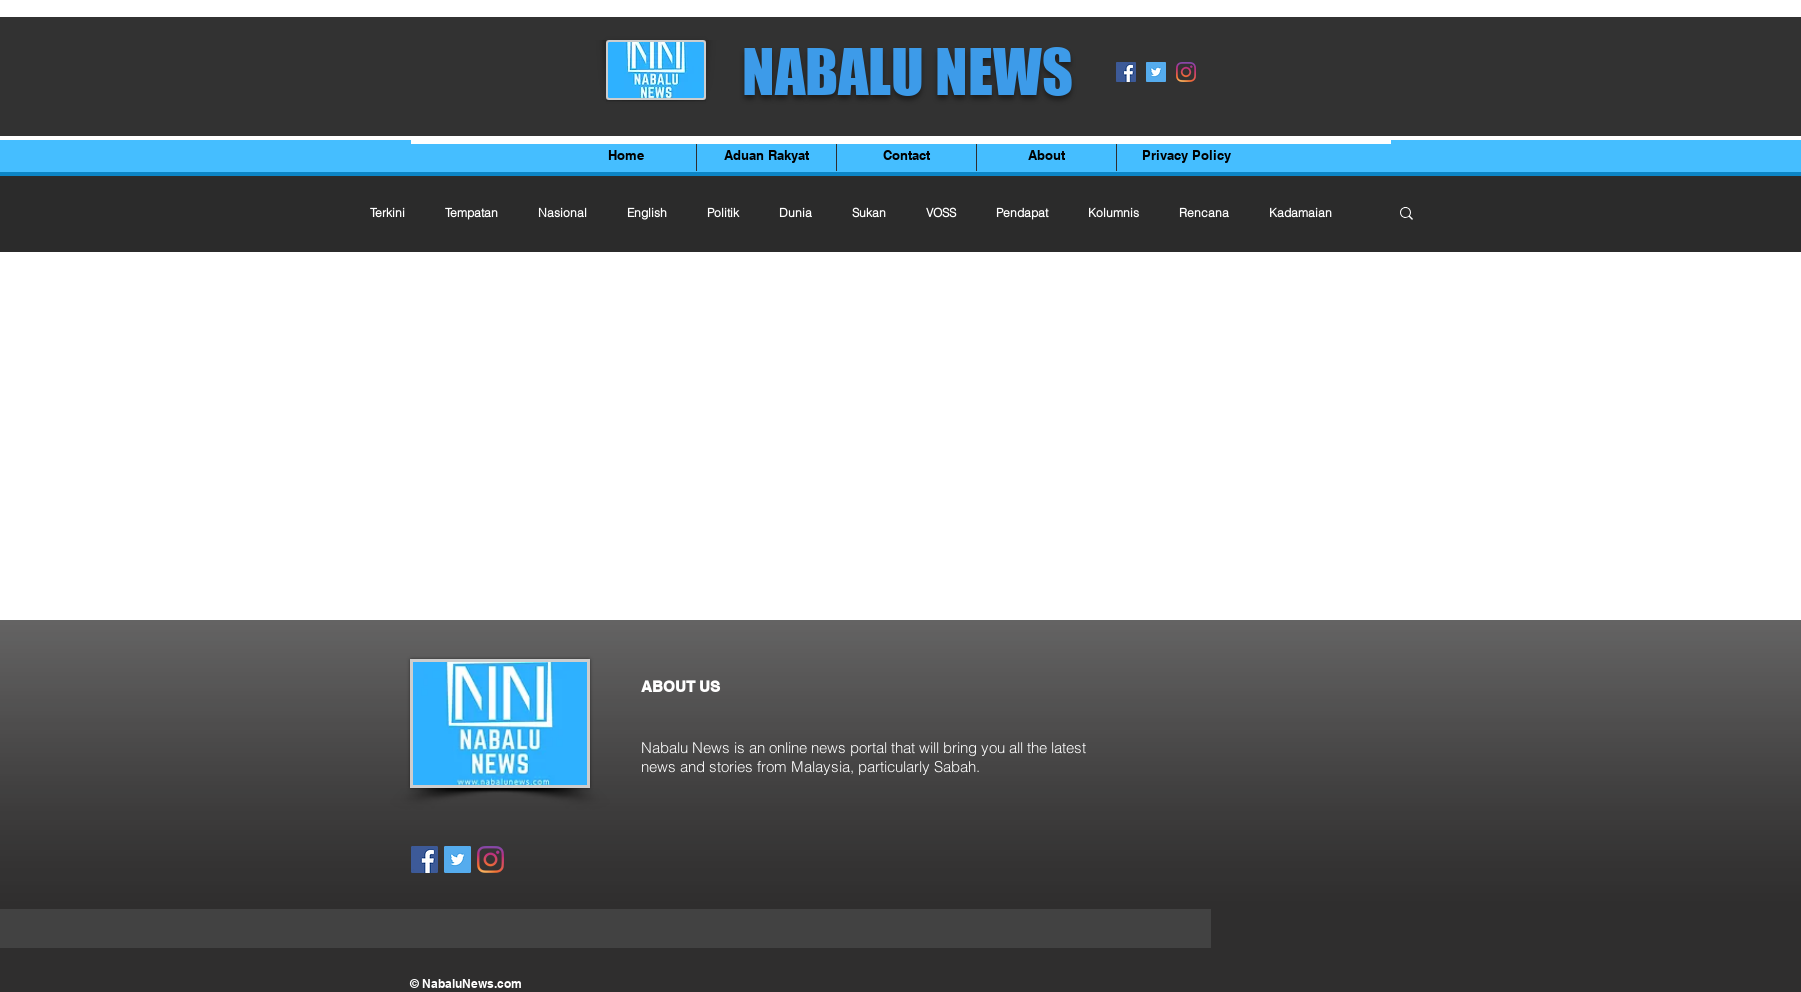 Image resolution: width=1801 pixels, height=992 pixels. I want to click on [button], so click(1406, 214).